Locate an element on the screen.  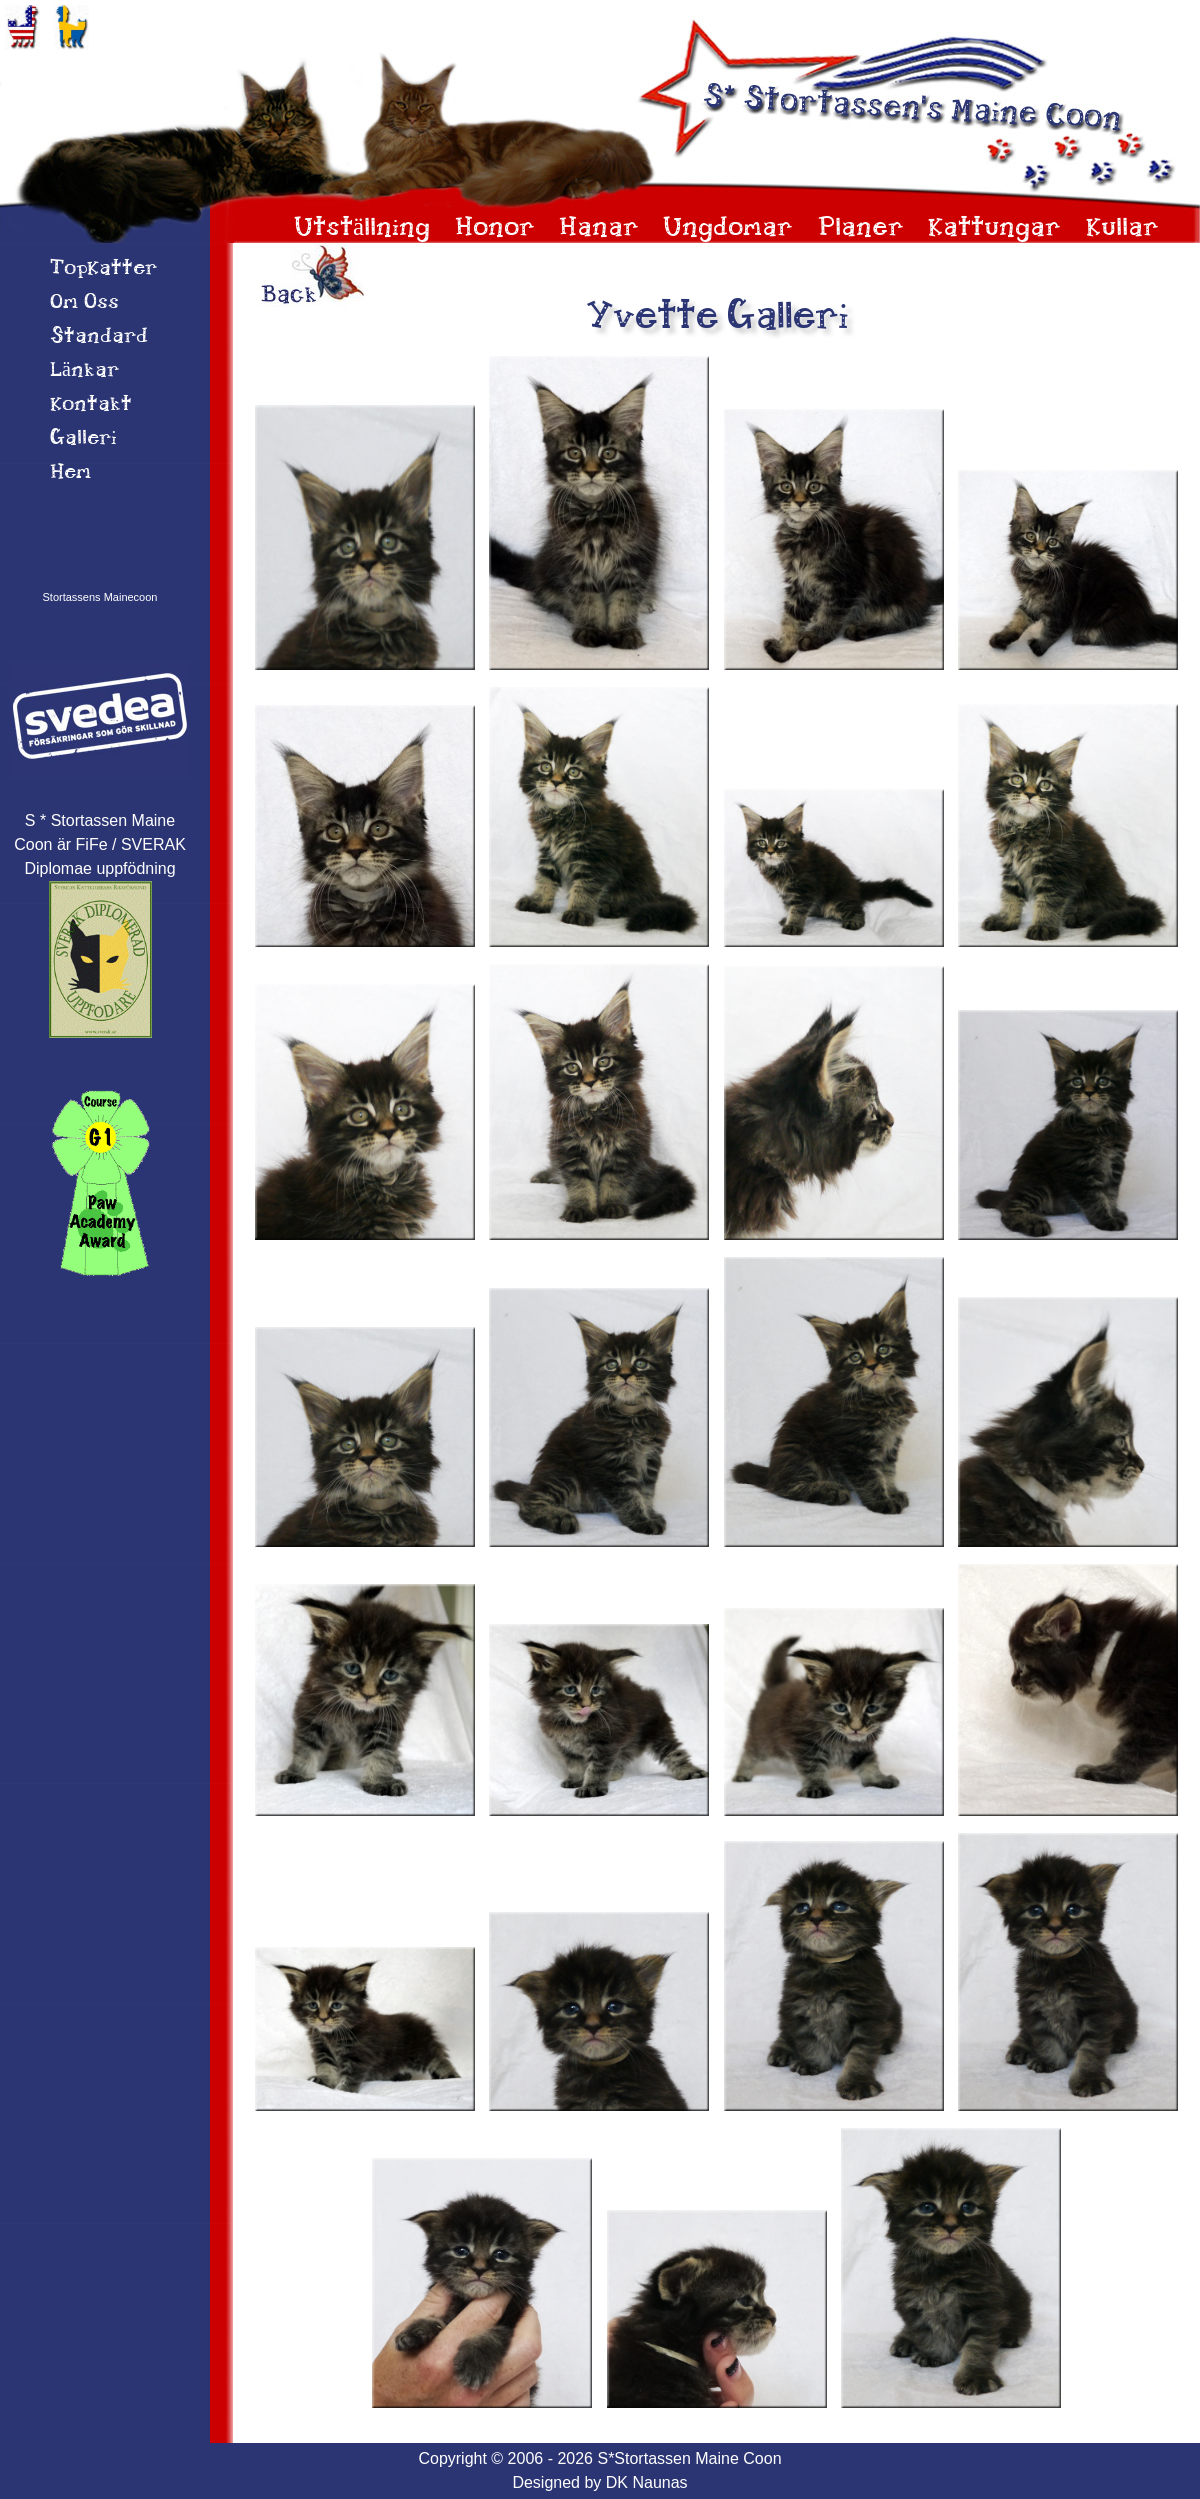
Om 0ss is located at coordinates (84, 303).